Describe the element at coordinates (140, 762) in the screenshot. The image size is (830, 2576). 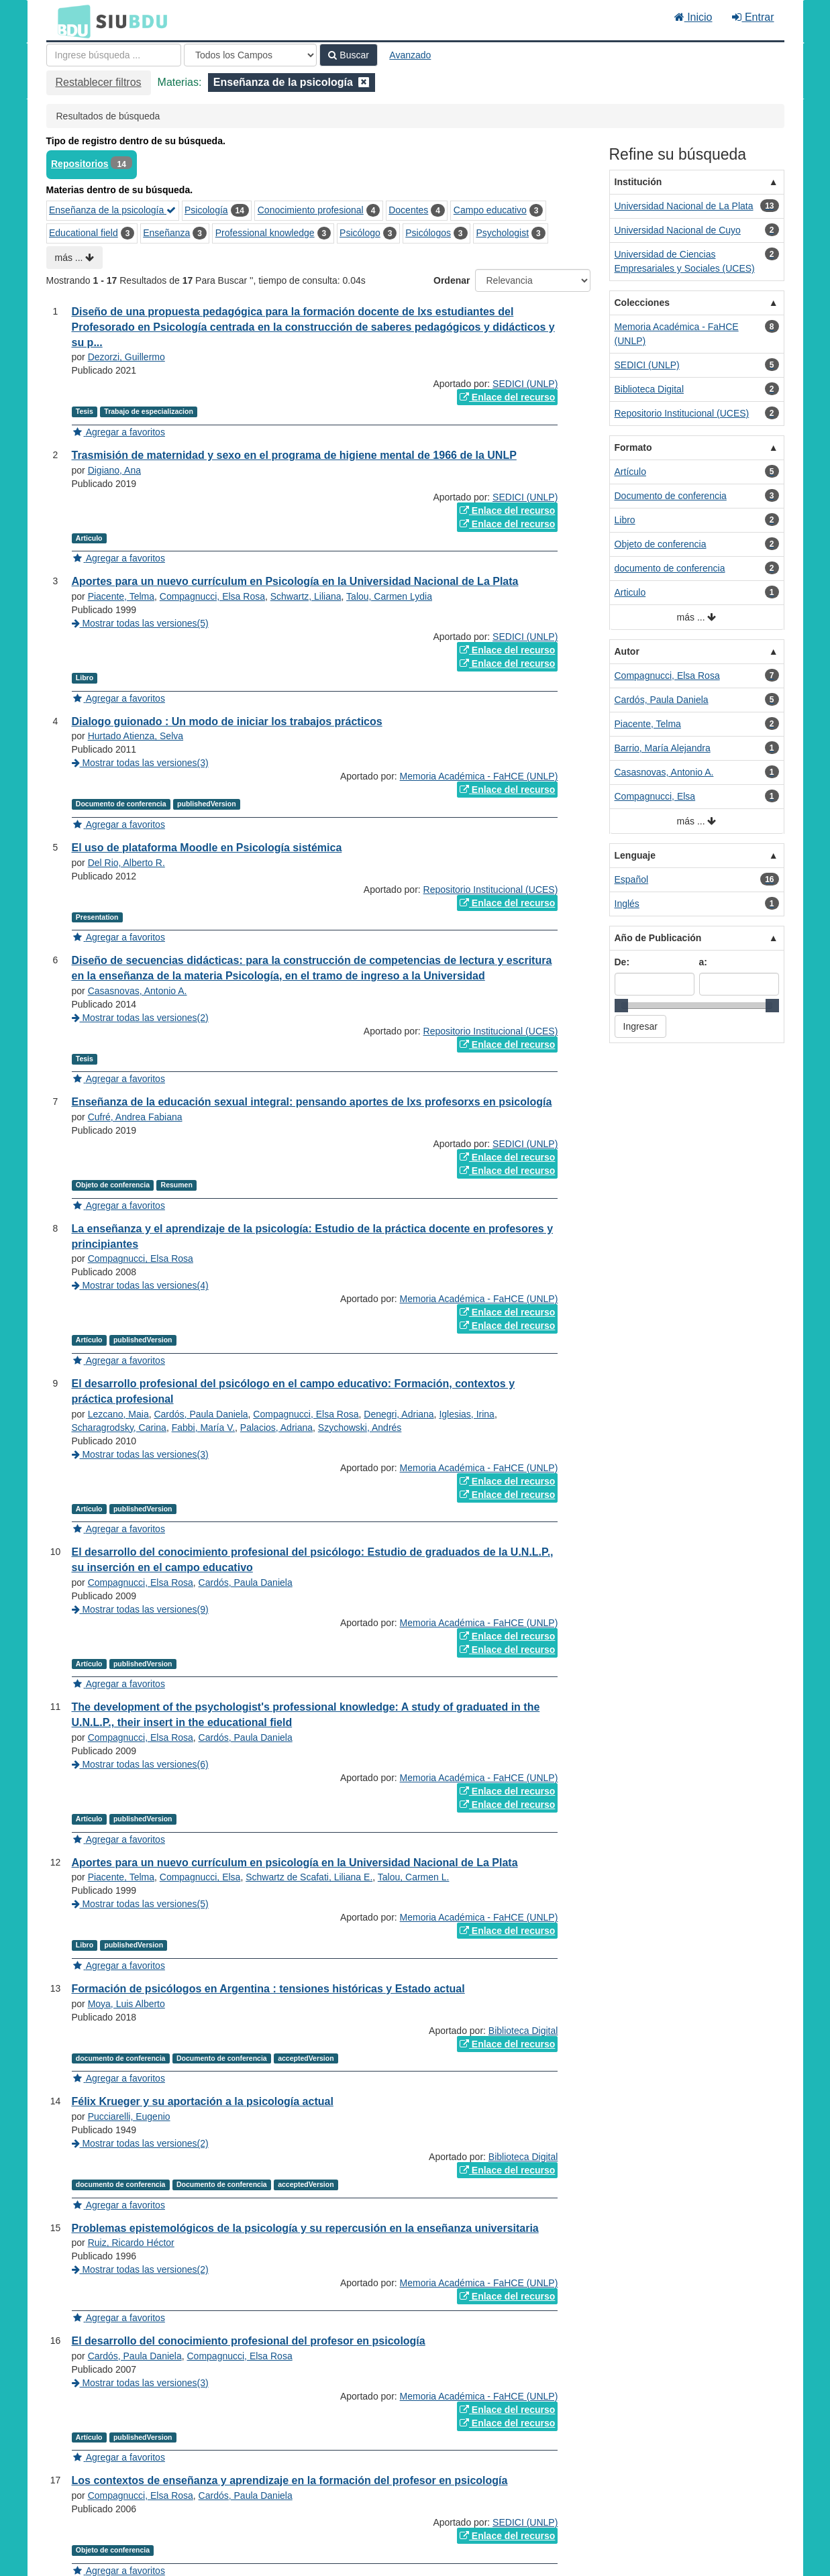
I see `Mostrar todas las versiones(3)` at that location.